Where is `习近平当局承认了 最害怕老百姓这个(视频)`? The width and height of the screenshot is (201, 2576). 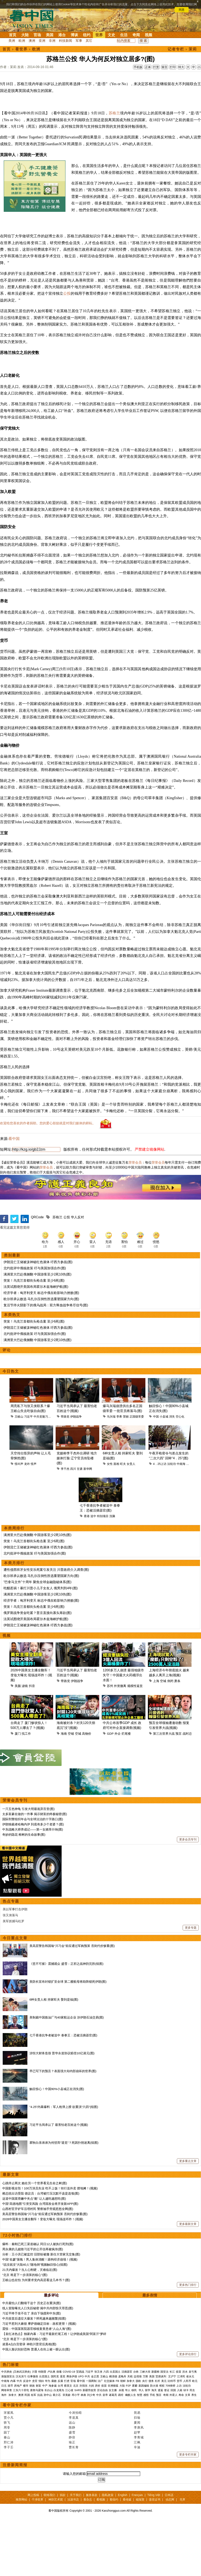 习近平当局承认了 最害怕老百姓这个(视频) is located at coordinates (58, 2180).